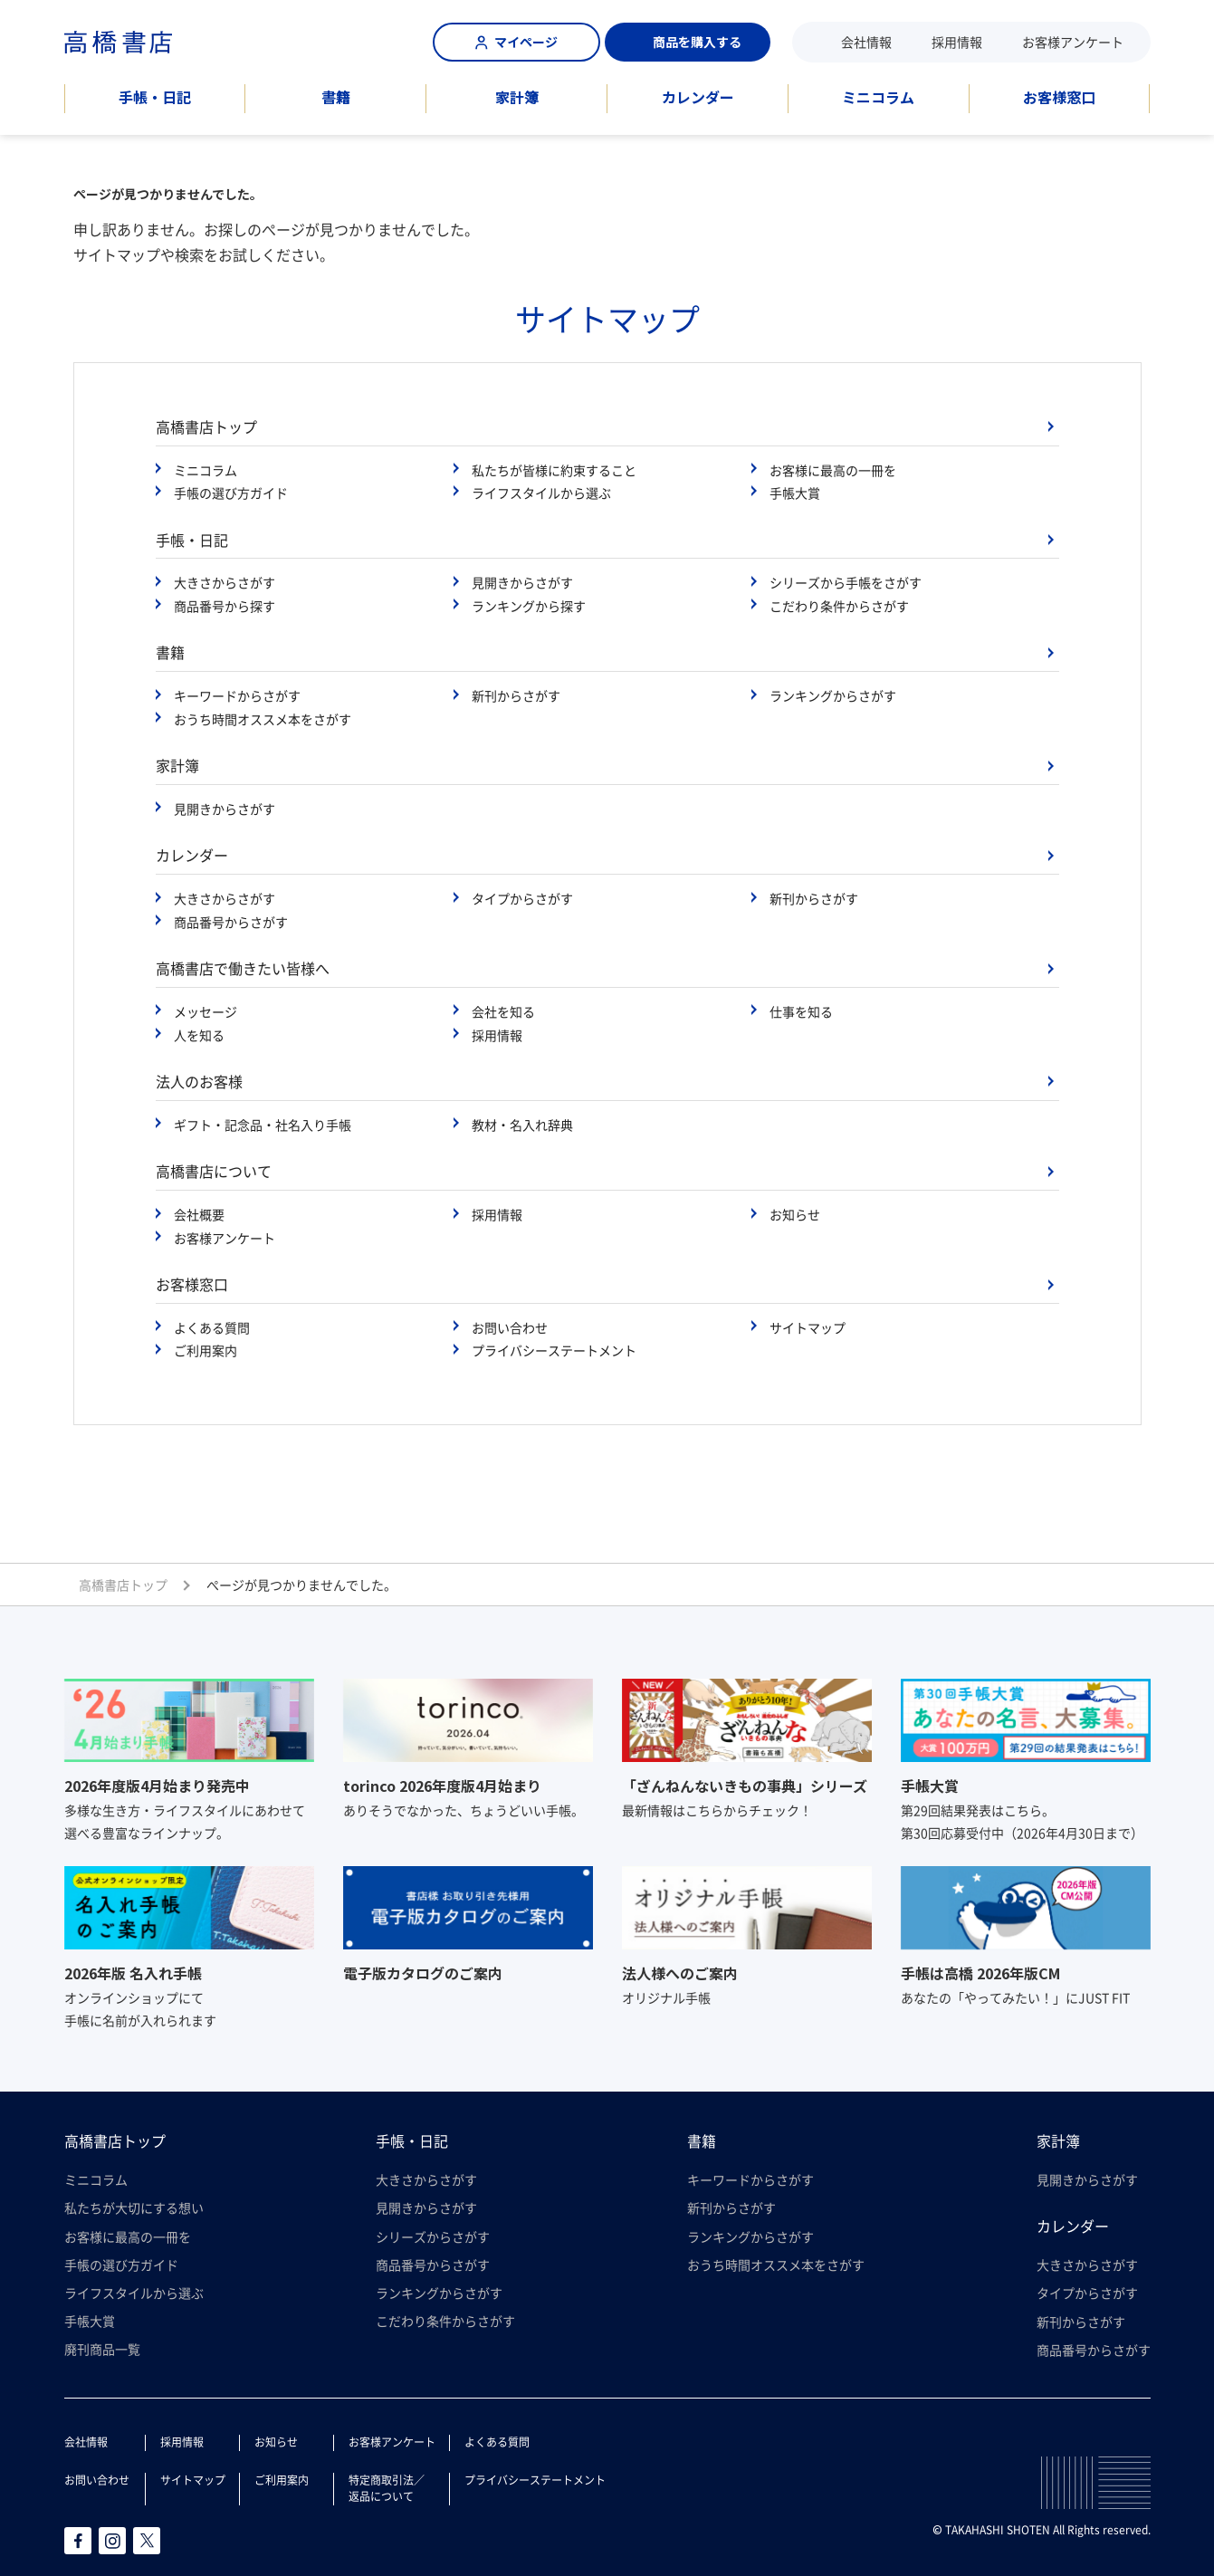  What do you see at coordinates (795, 493) in the screenshot?
I see `手帳大賞` at bounding box center [795, 493].